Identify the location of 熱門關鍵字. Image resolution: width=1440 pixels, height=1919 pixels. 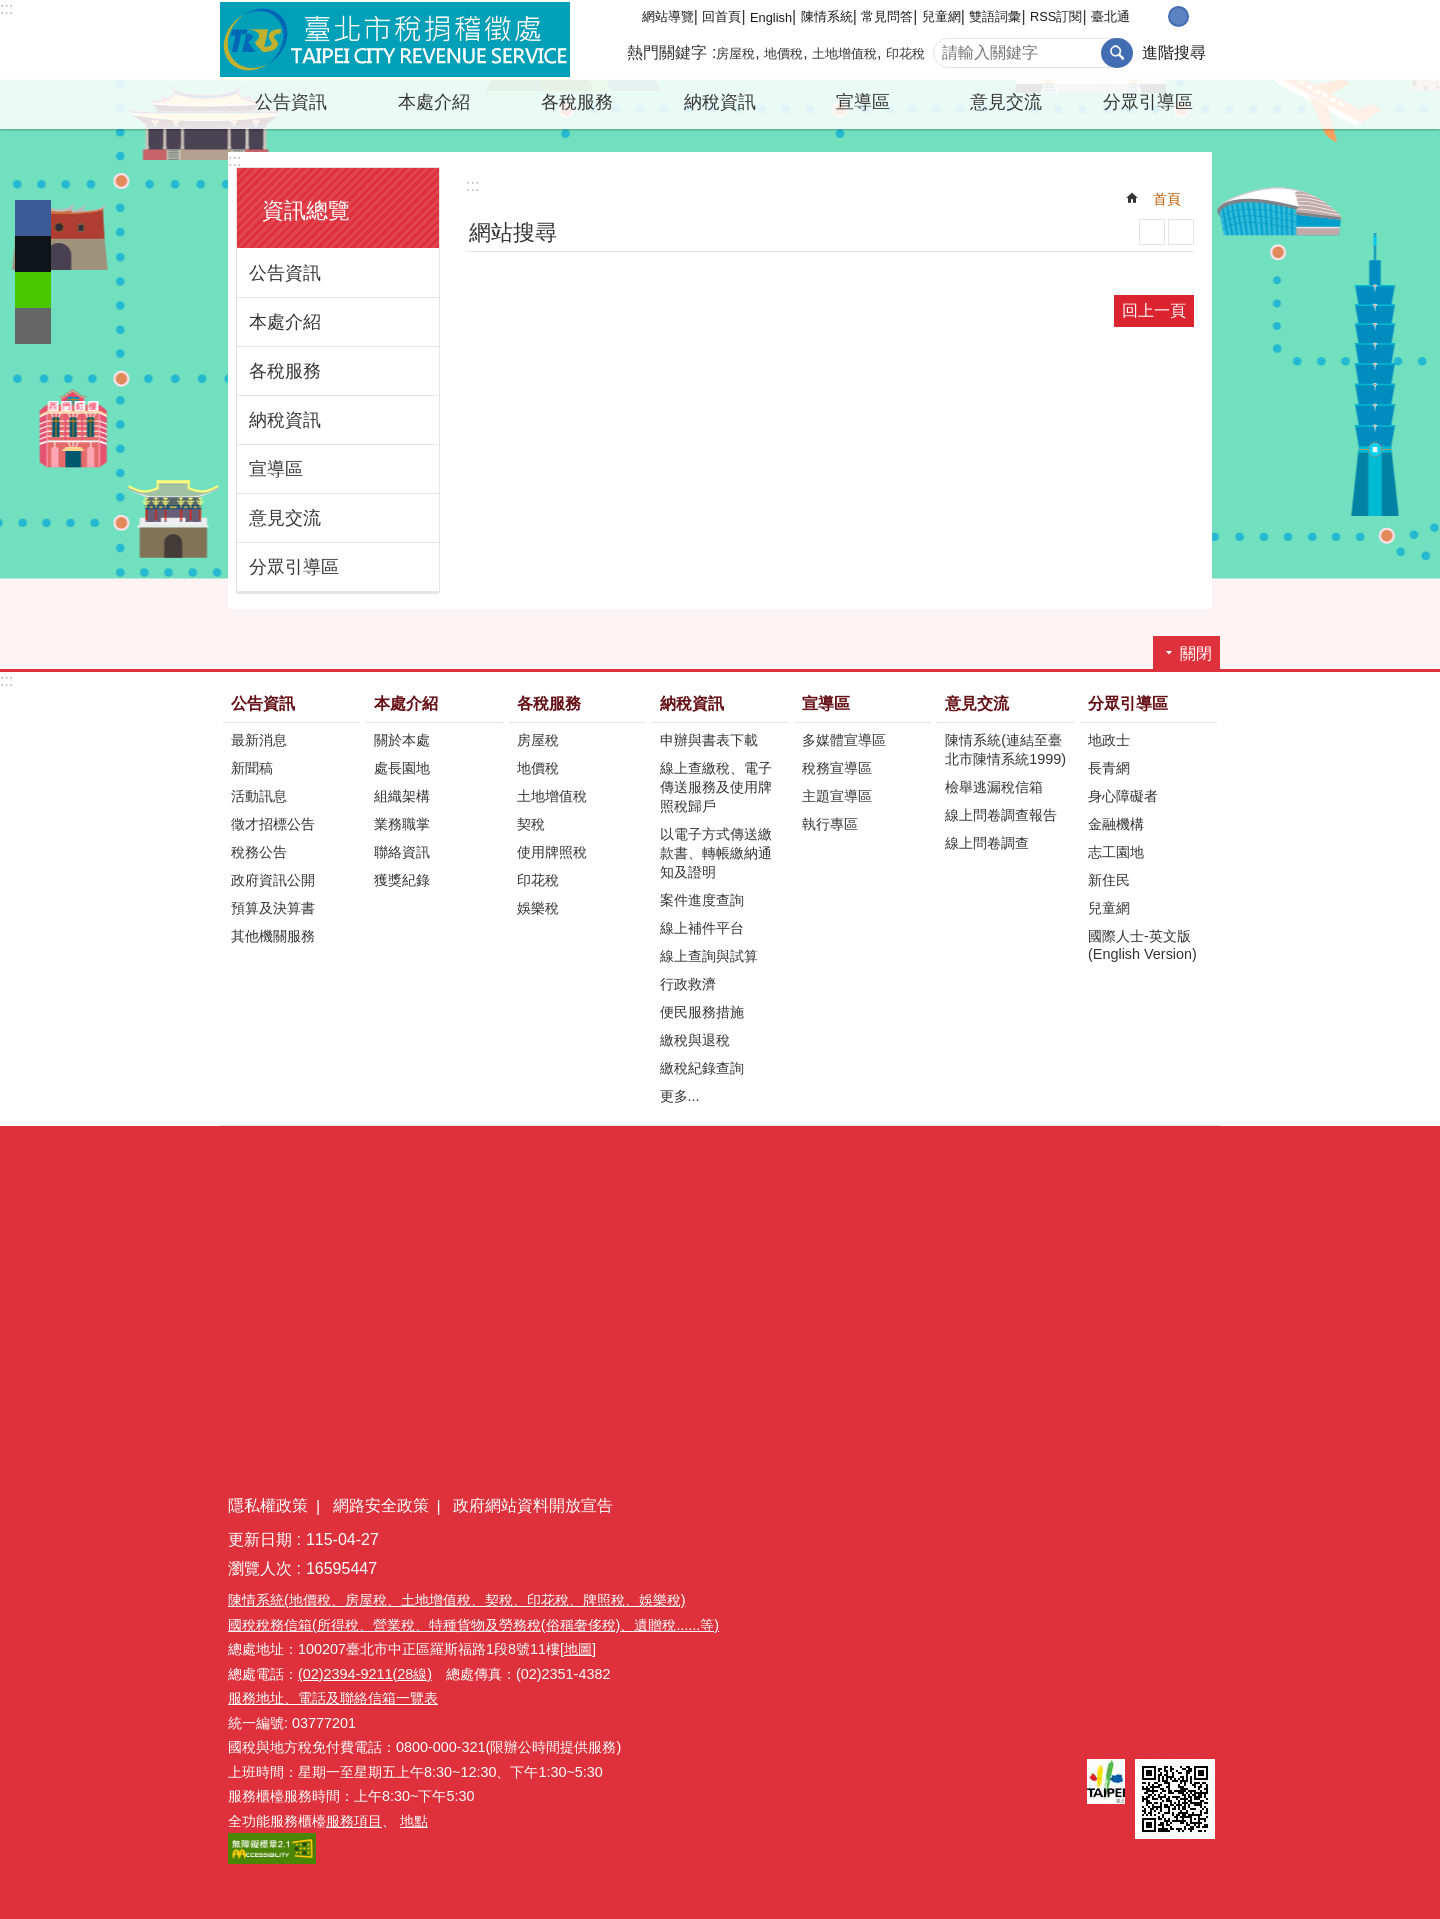
(667, 52).